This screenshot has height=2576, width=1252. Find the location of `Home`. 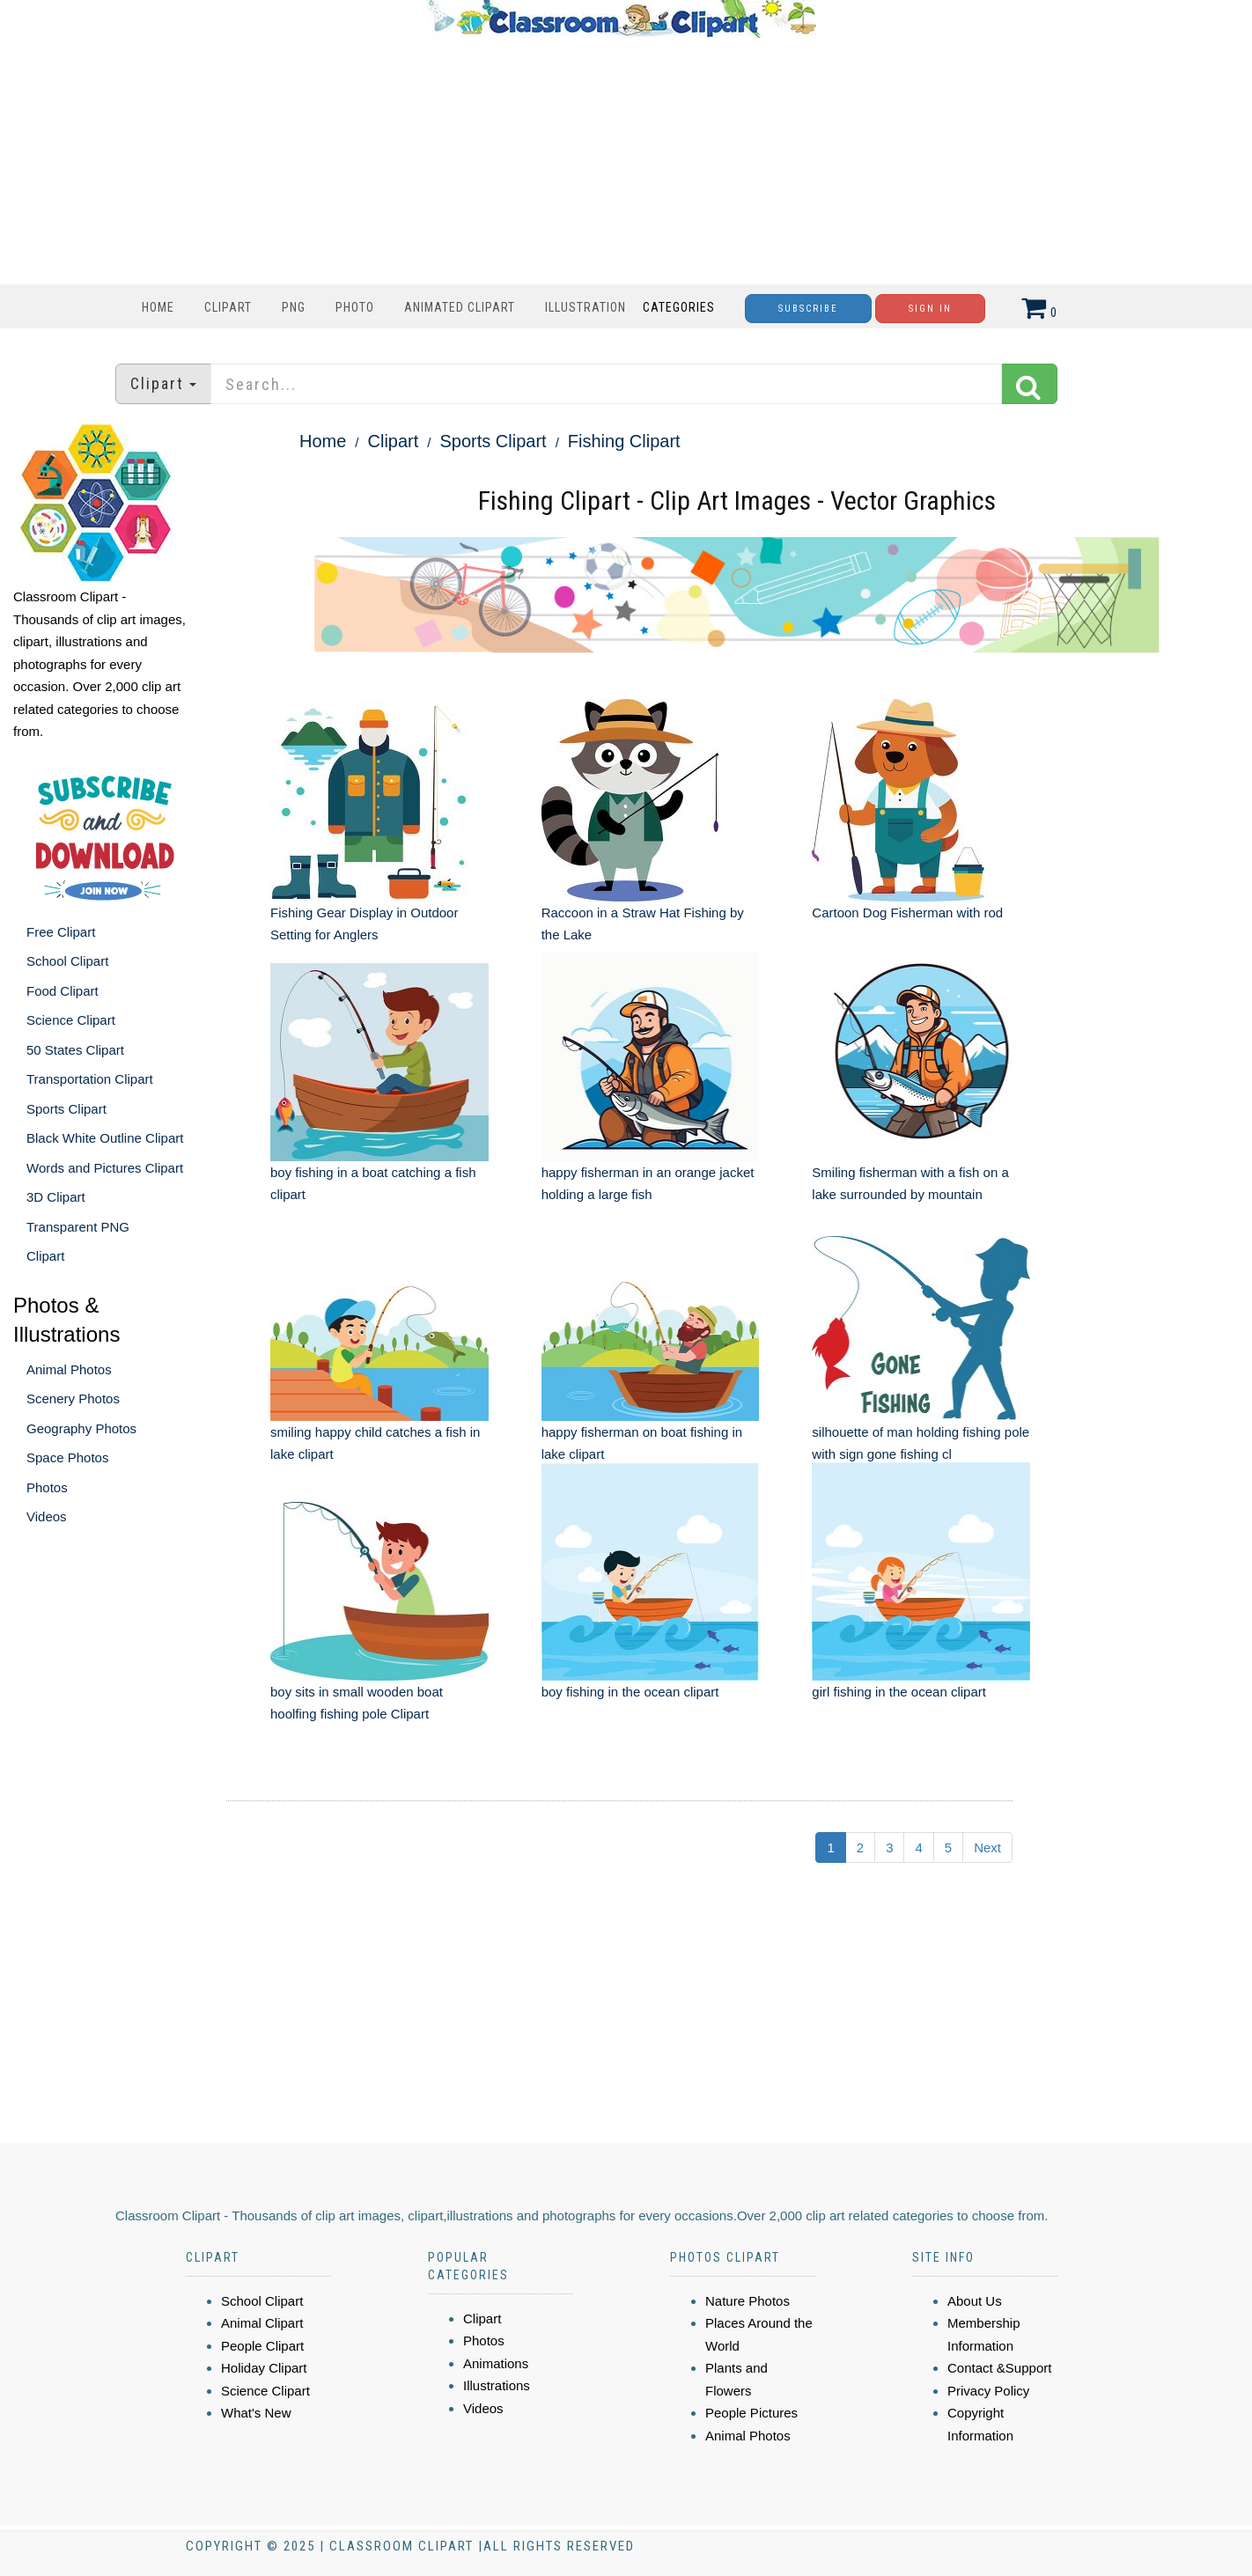

Home is located at coordinates (158, 307).